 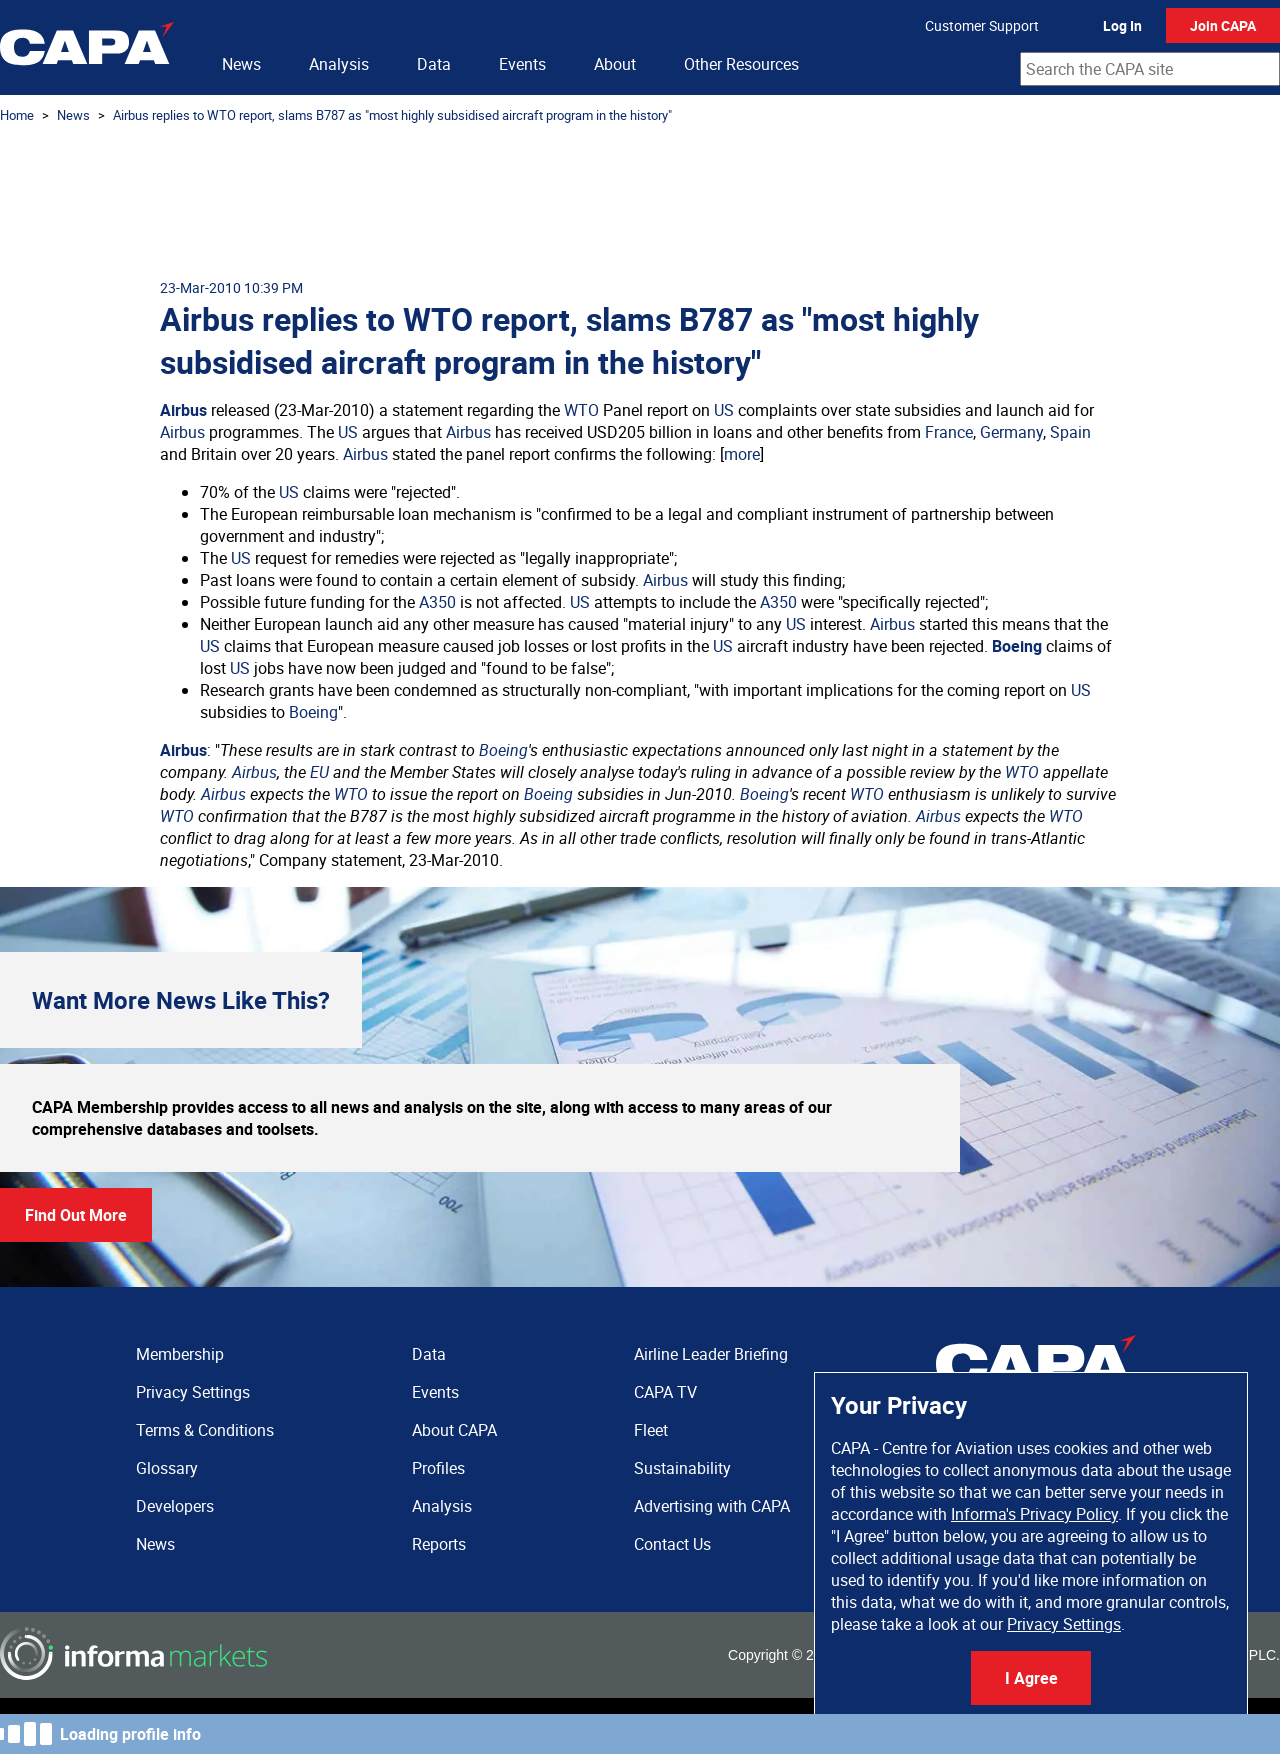 What do you see at coordinates (1017, 646) in the screenshot?
I see `Boeing` at bounding box center [1017, 646].